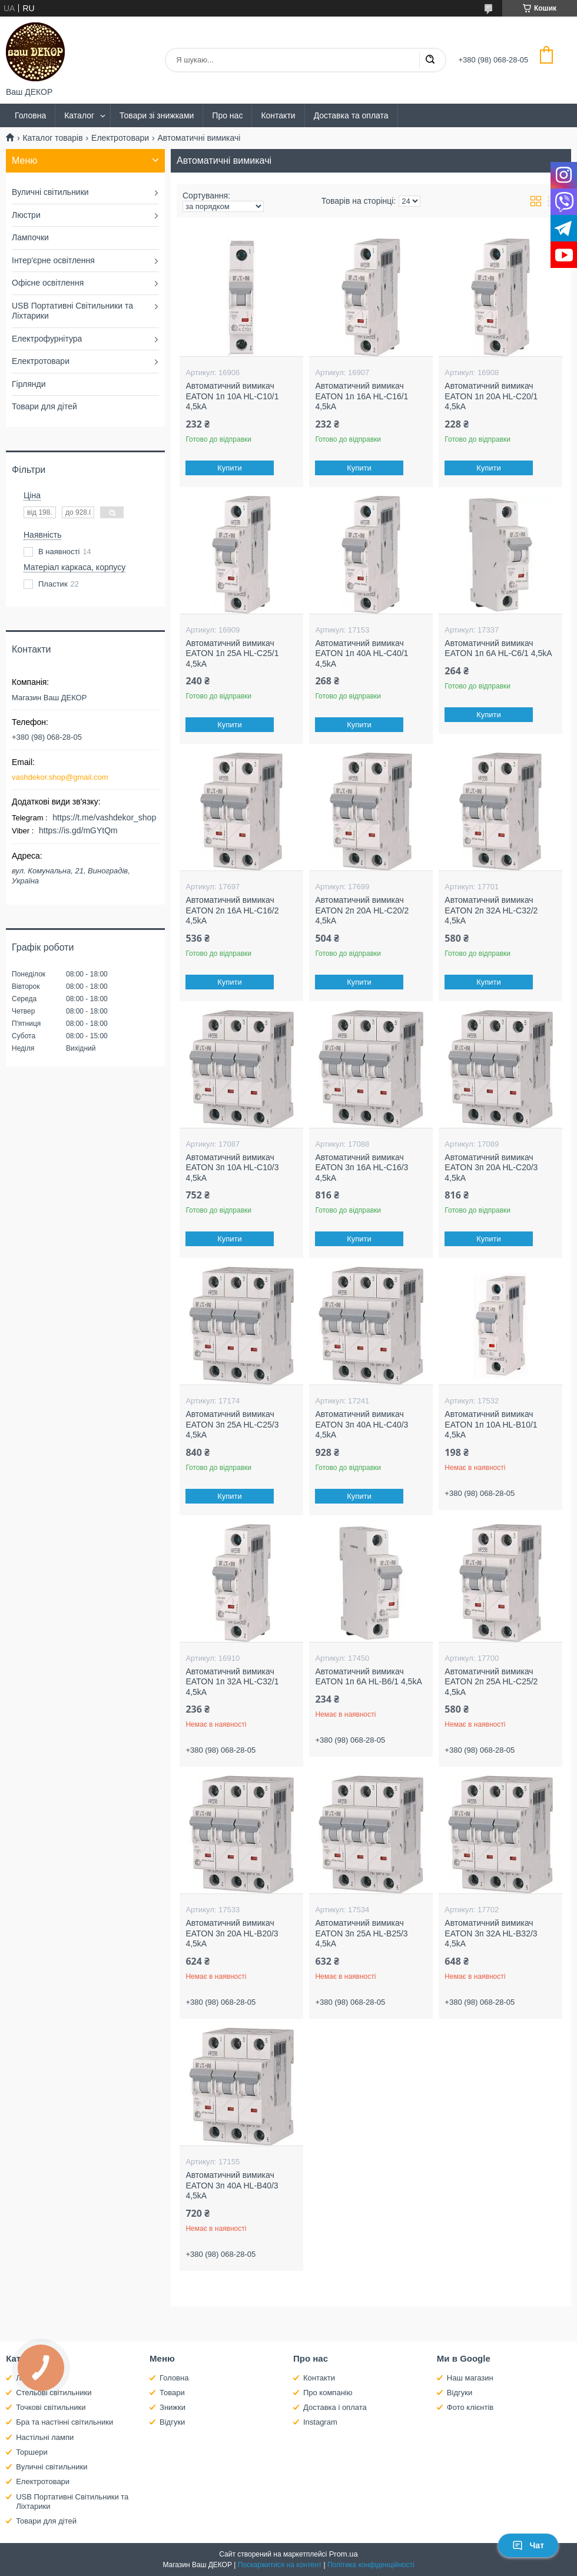 The height and width of the screenshot is (2576, 577). What do you see at coordinates (104, 817) in the screenshot?
I see `https://t.me/vashdekor_shop` at bounding box center [104, 817].